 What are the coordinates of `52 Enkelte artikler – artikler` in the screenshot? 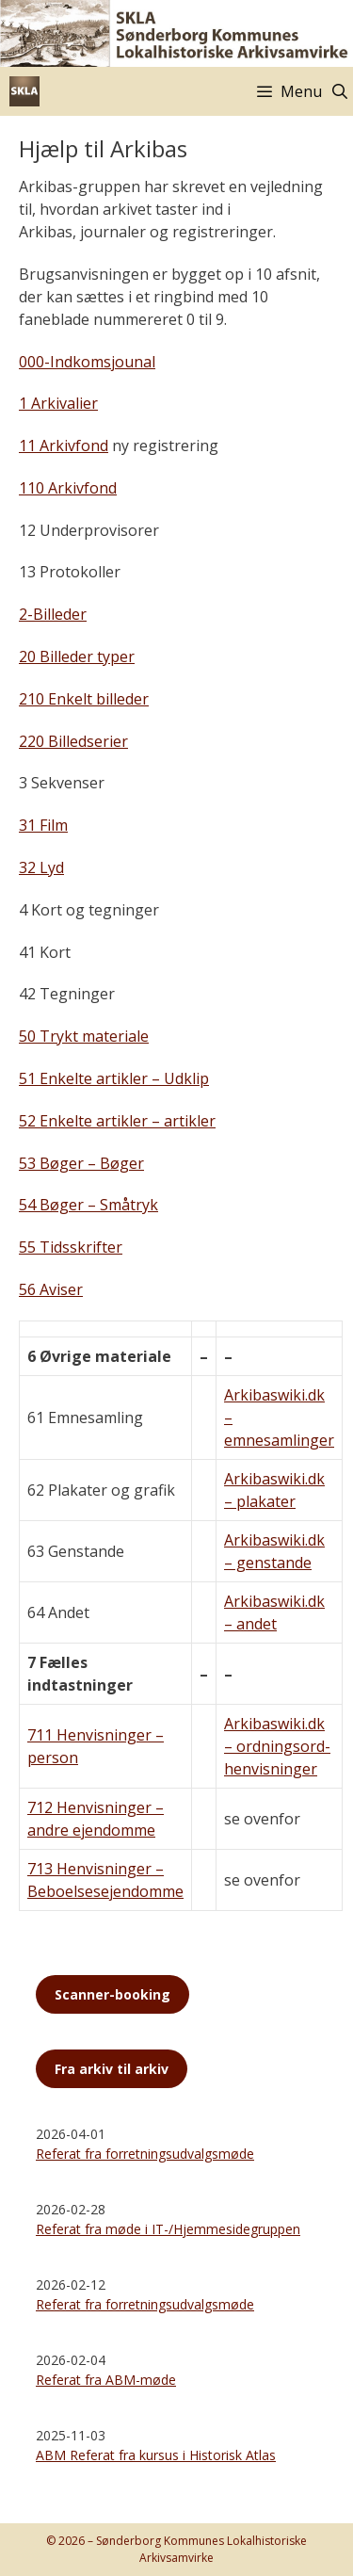 It's located at (117, 1120).